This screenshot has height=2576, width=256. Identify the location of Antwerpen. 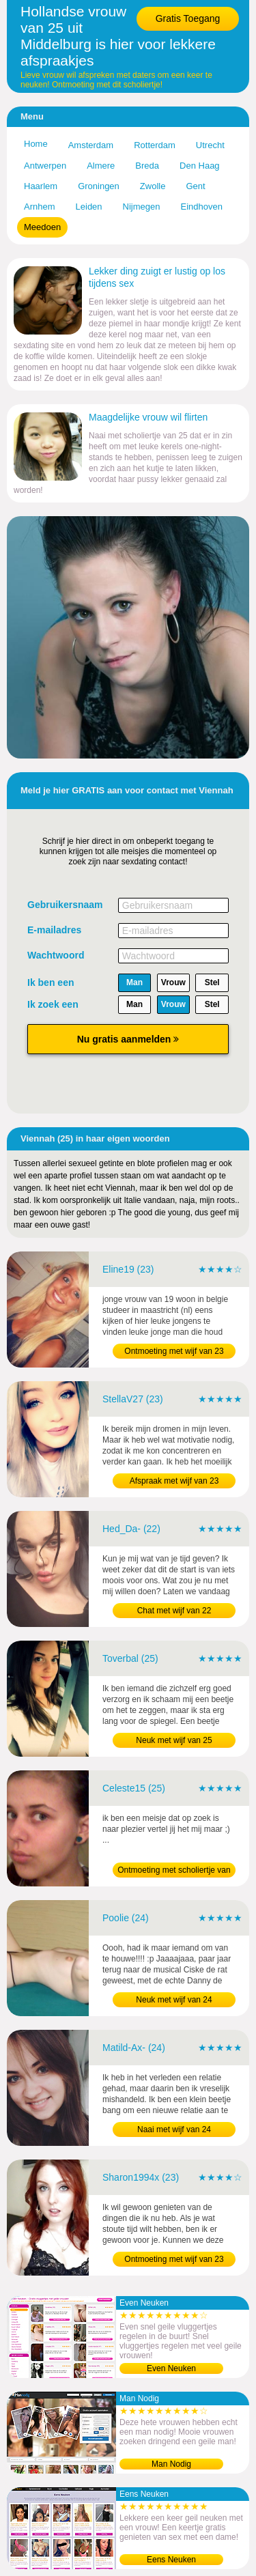
(45, 165).